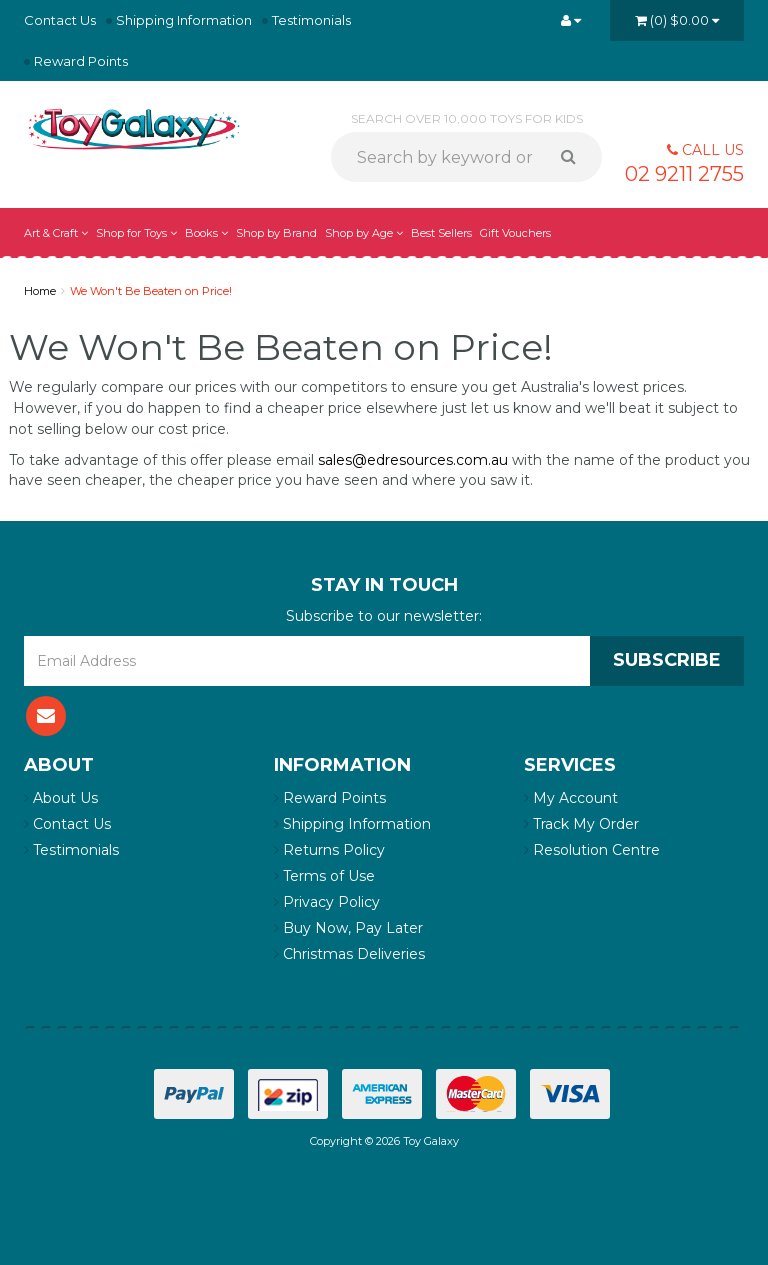  What do you see at coordinates (324, 876) in the screenshot?
I see `Terms of Use` at bounding box center [324, 876].